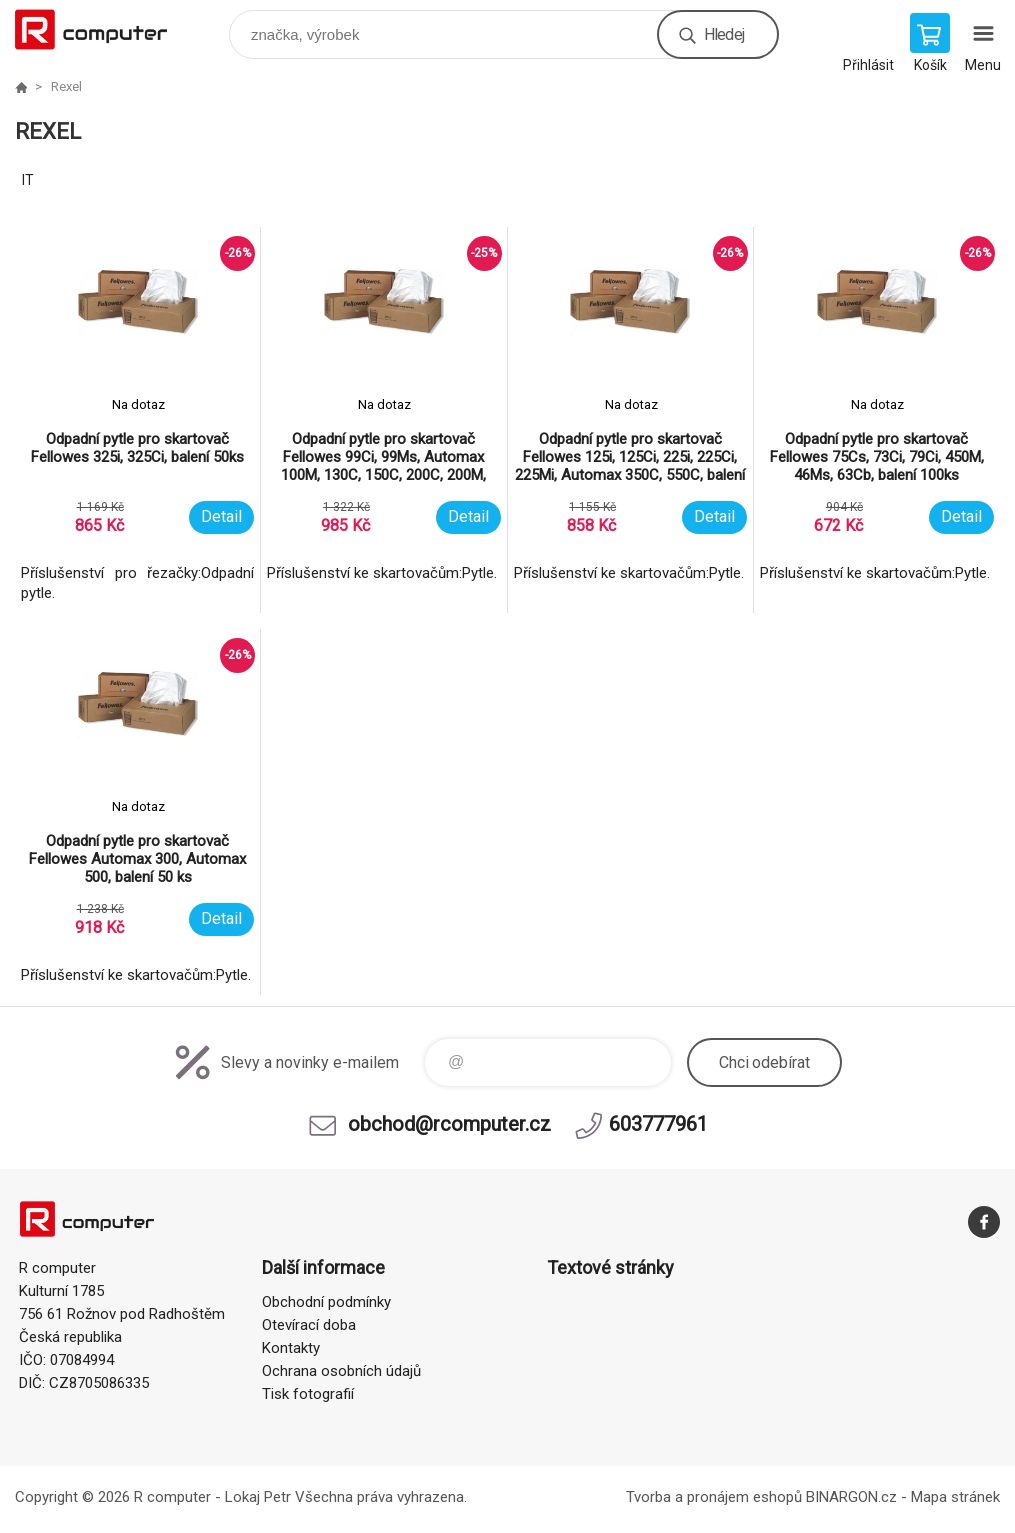 Image resolution: width=1015 pixels, height=1533 pixels. What do you see at coordinates (341, 1371) in the screenshot?
I see `Ochrana osobních údajů` at bounding box center [341, 1371].